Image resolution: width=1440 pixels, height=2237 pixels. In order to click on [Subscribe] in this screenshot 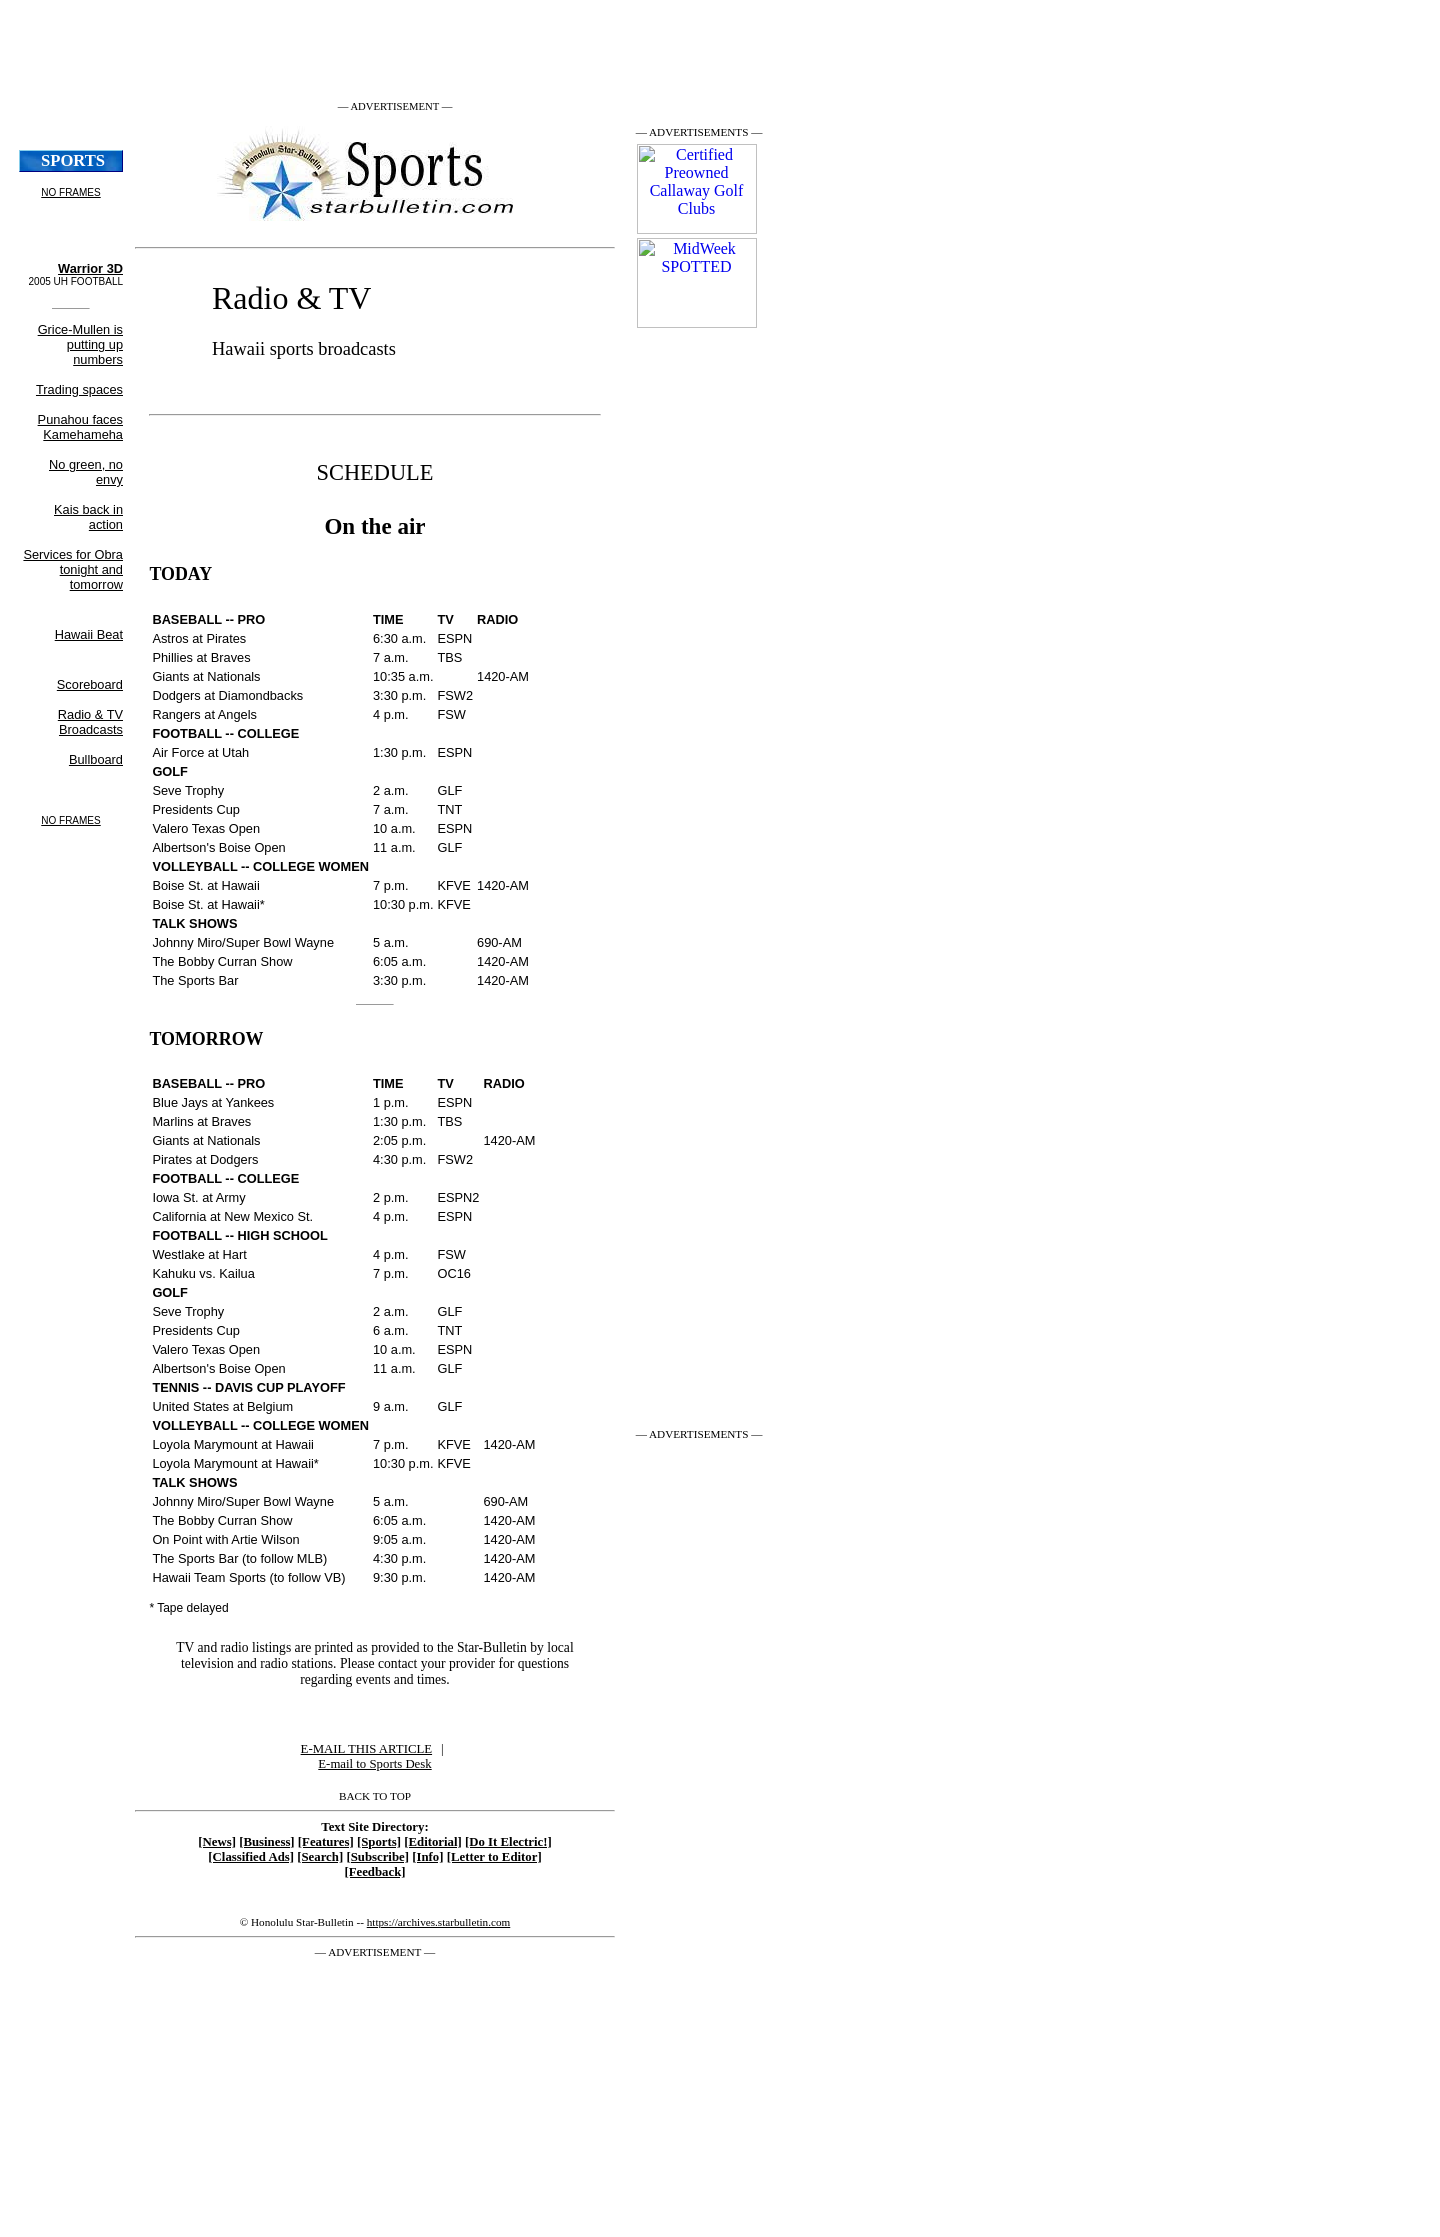, I will do `click(377, 1857)`.